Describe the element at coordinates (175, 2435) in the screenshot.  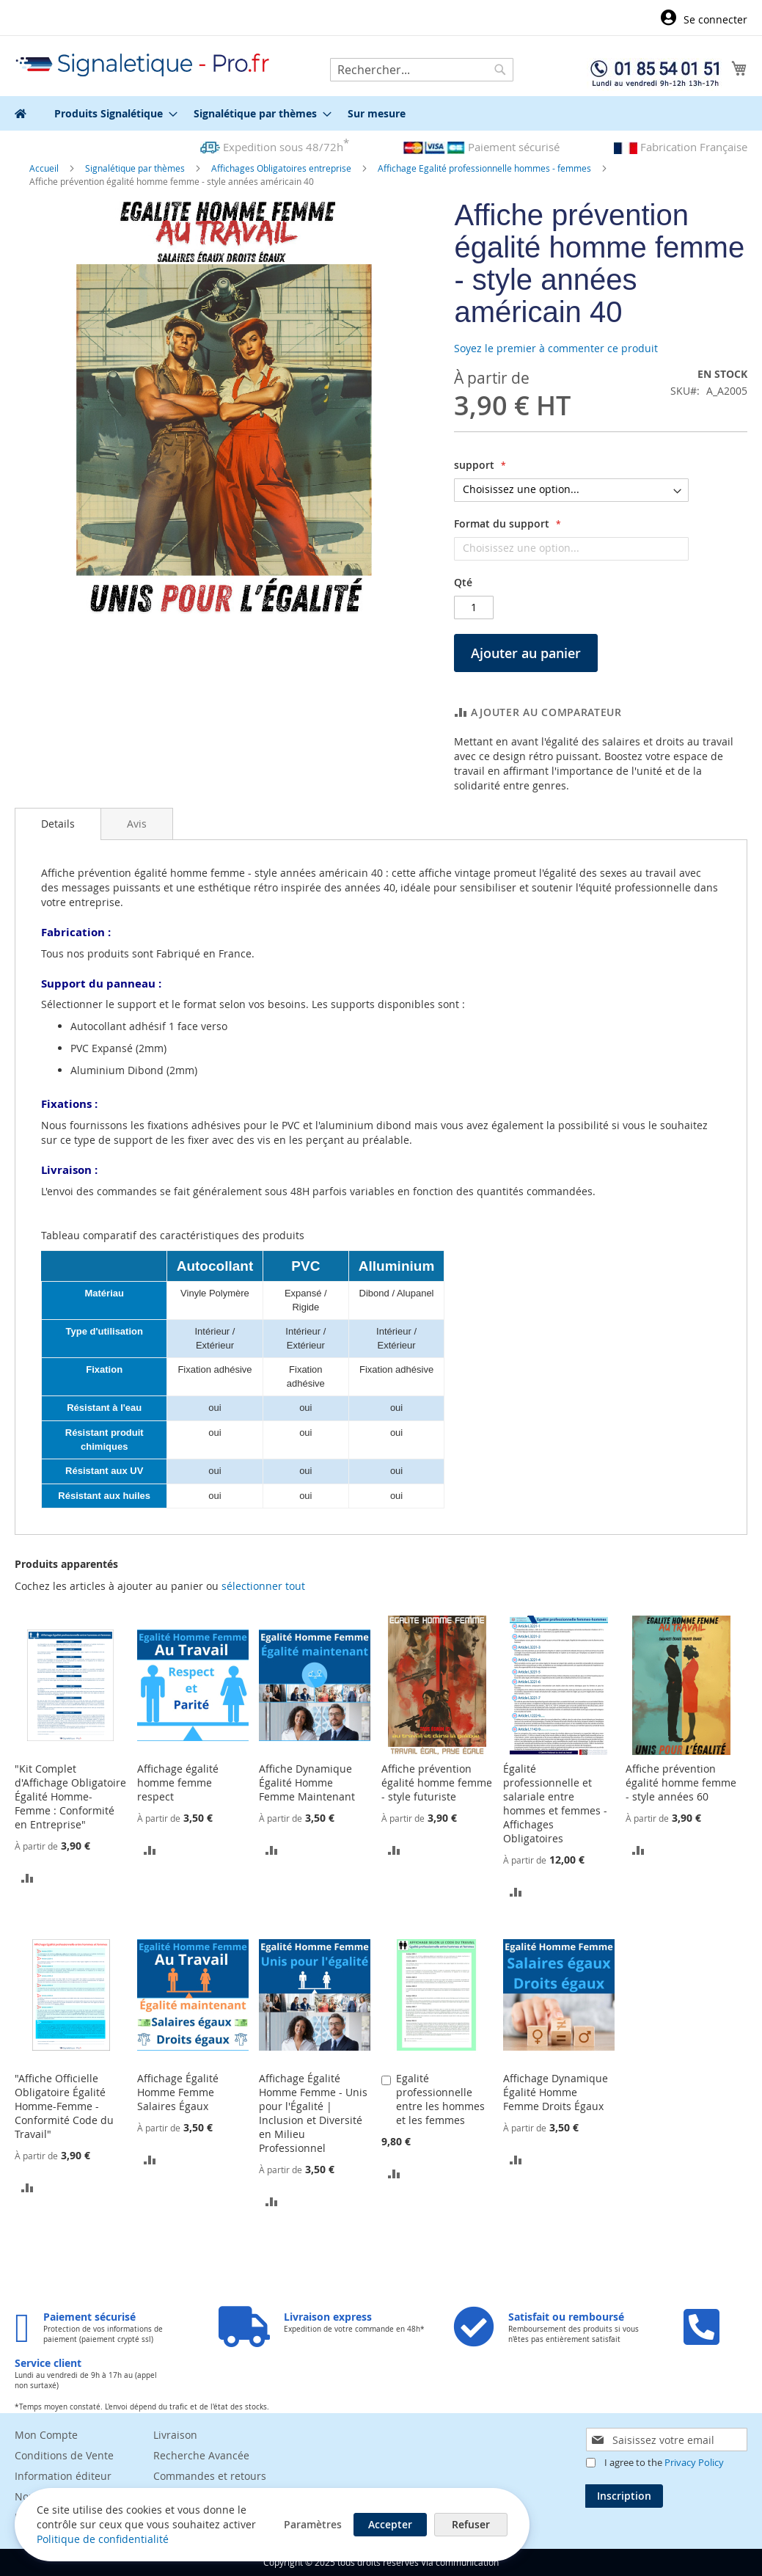
I see `Livraison` at that location.